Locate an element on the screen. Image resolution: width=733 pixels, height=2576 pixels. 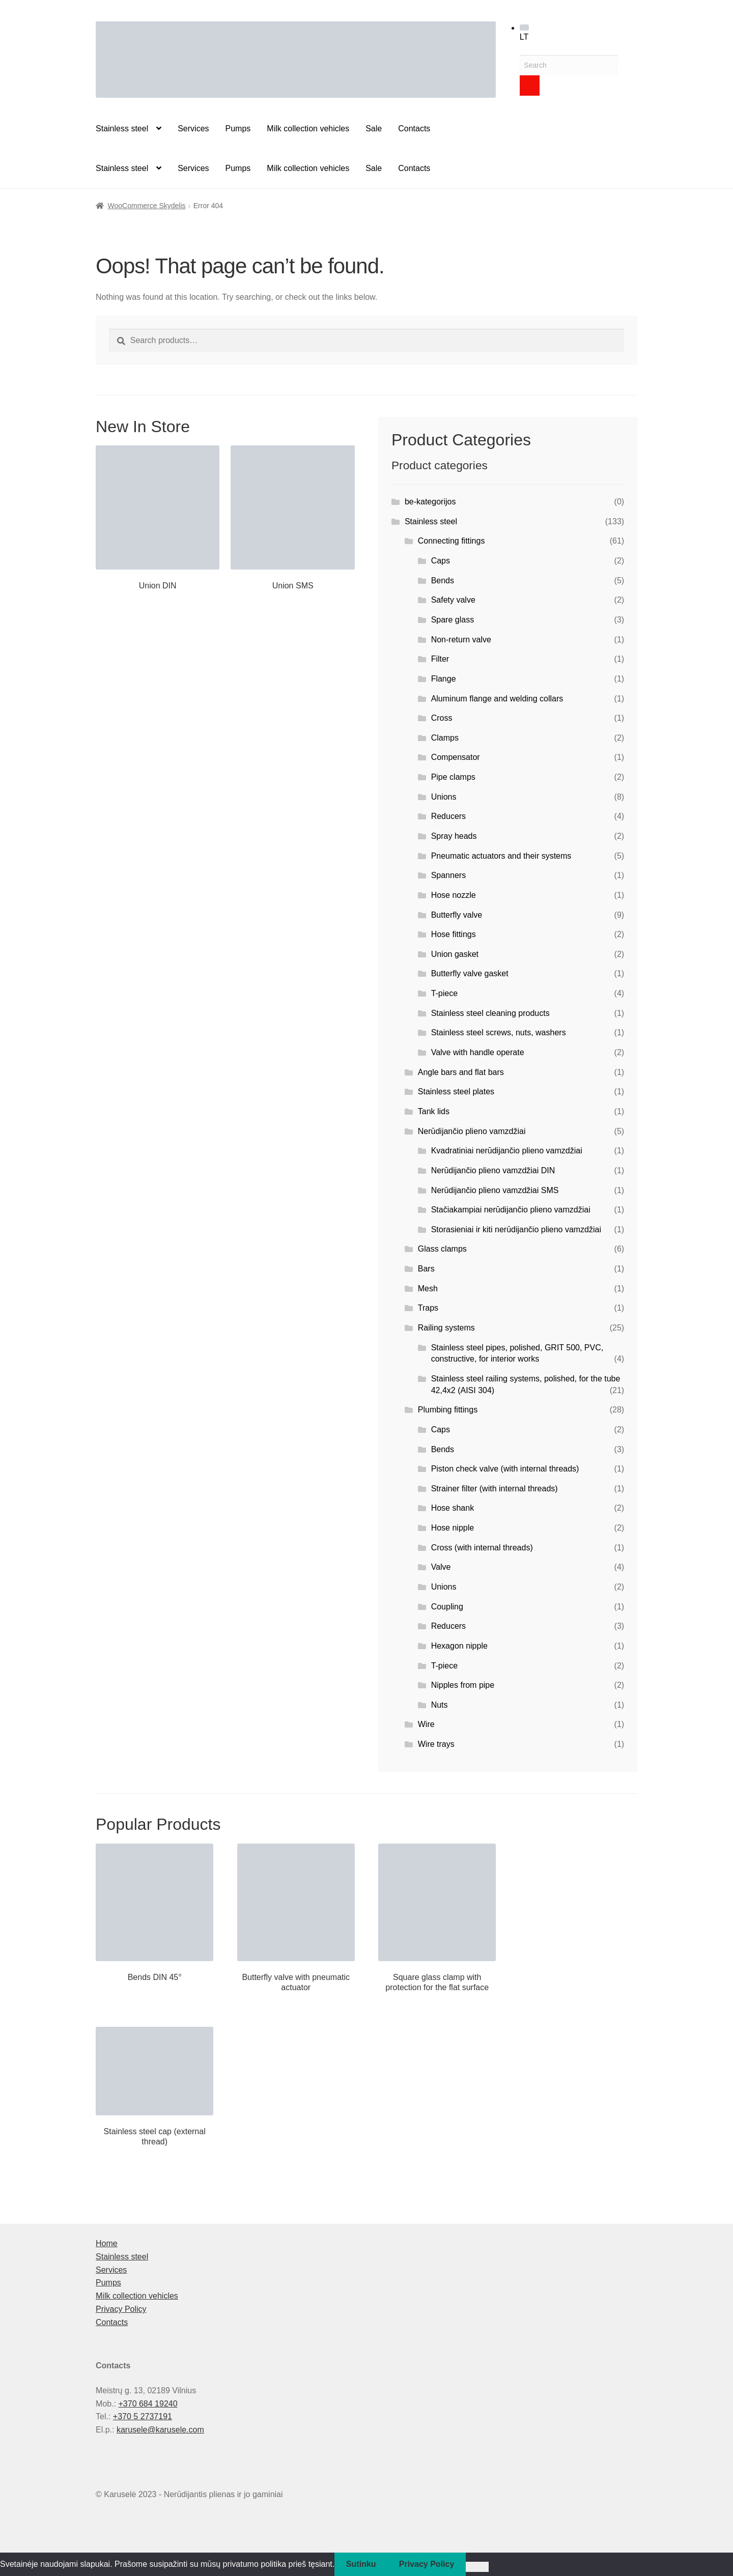
Stainless steel plates is located at coordinates (456, 1091).